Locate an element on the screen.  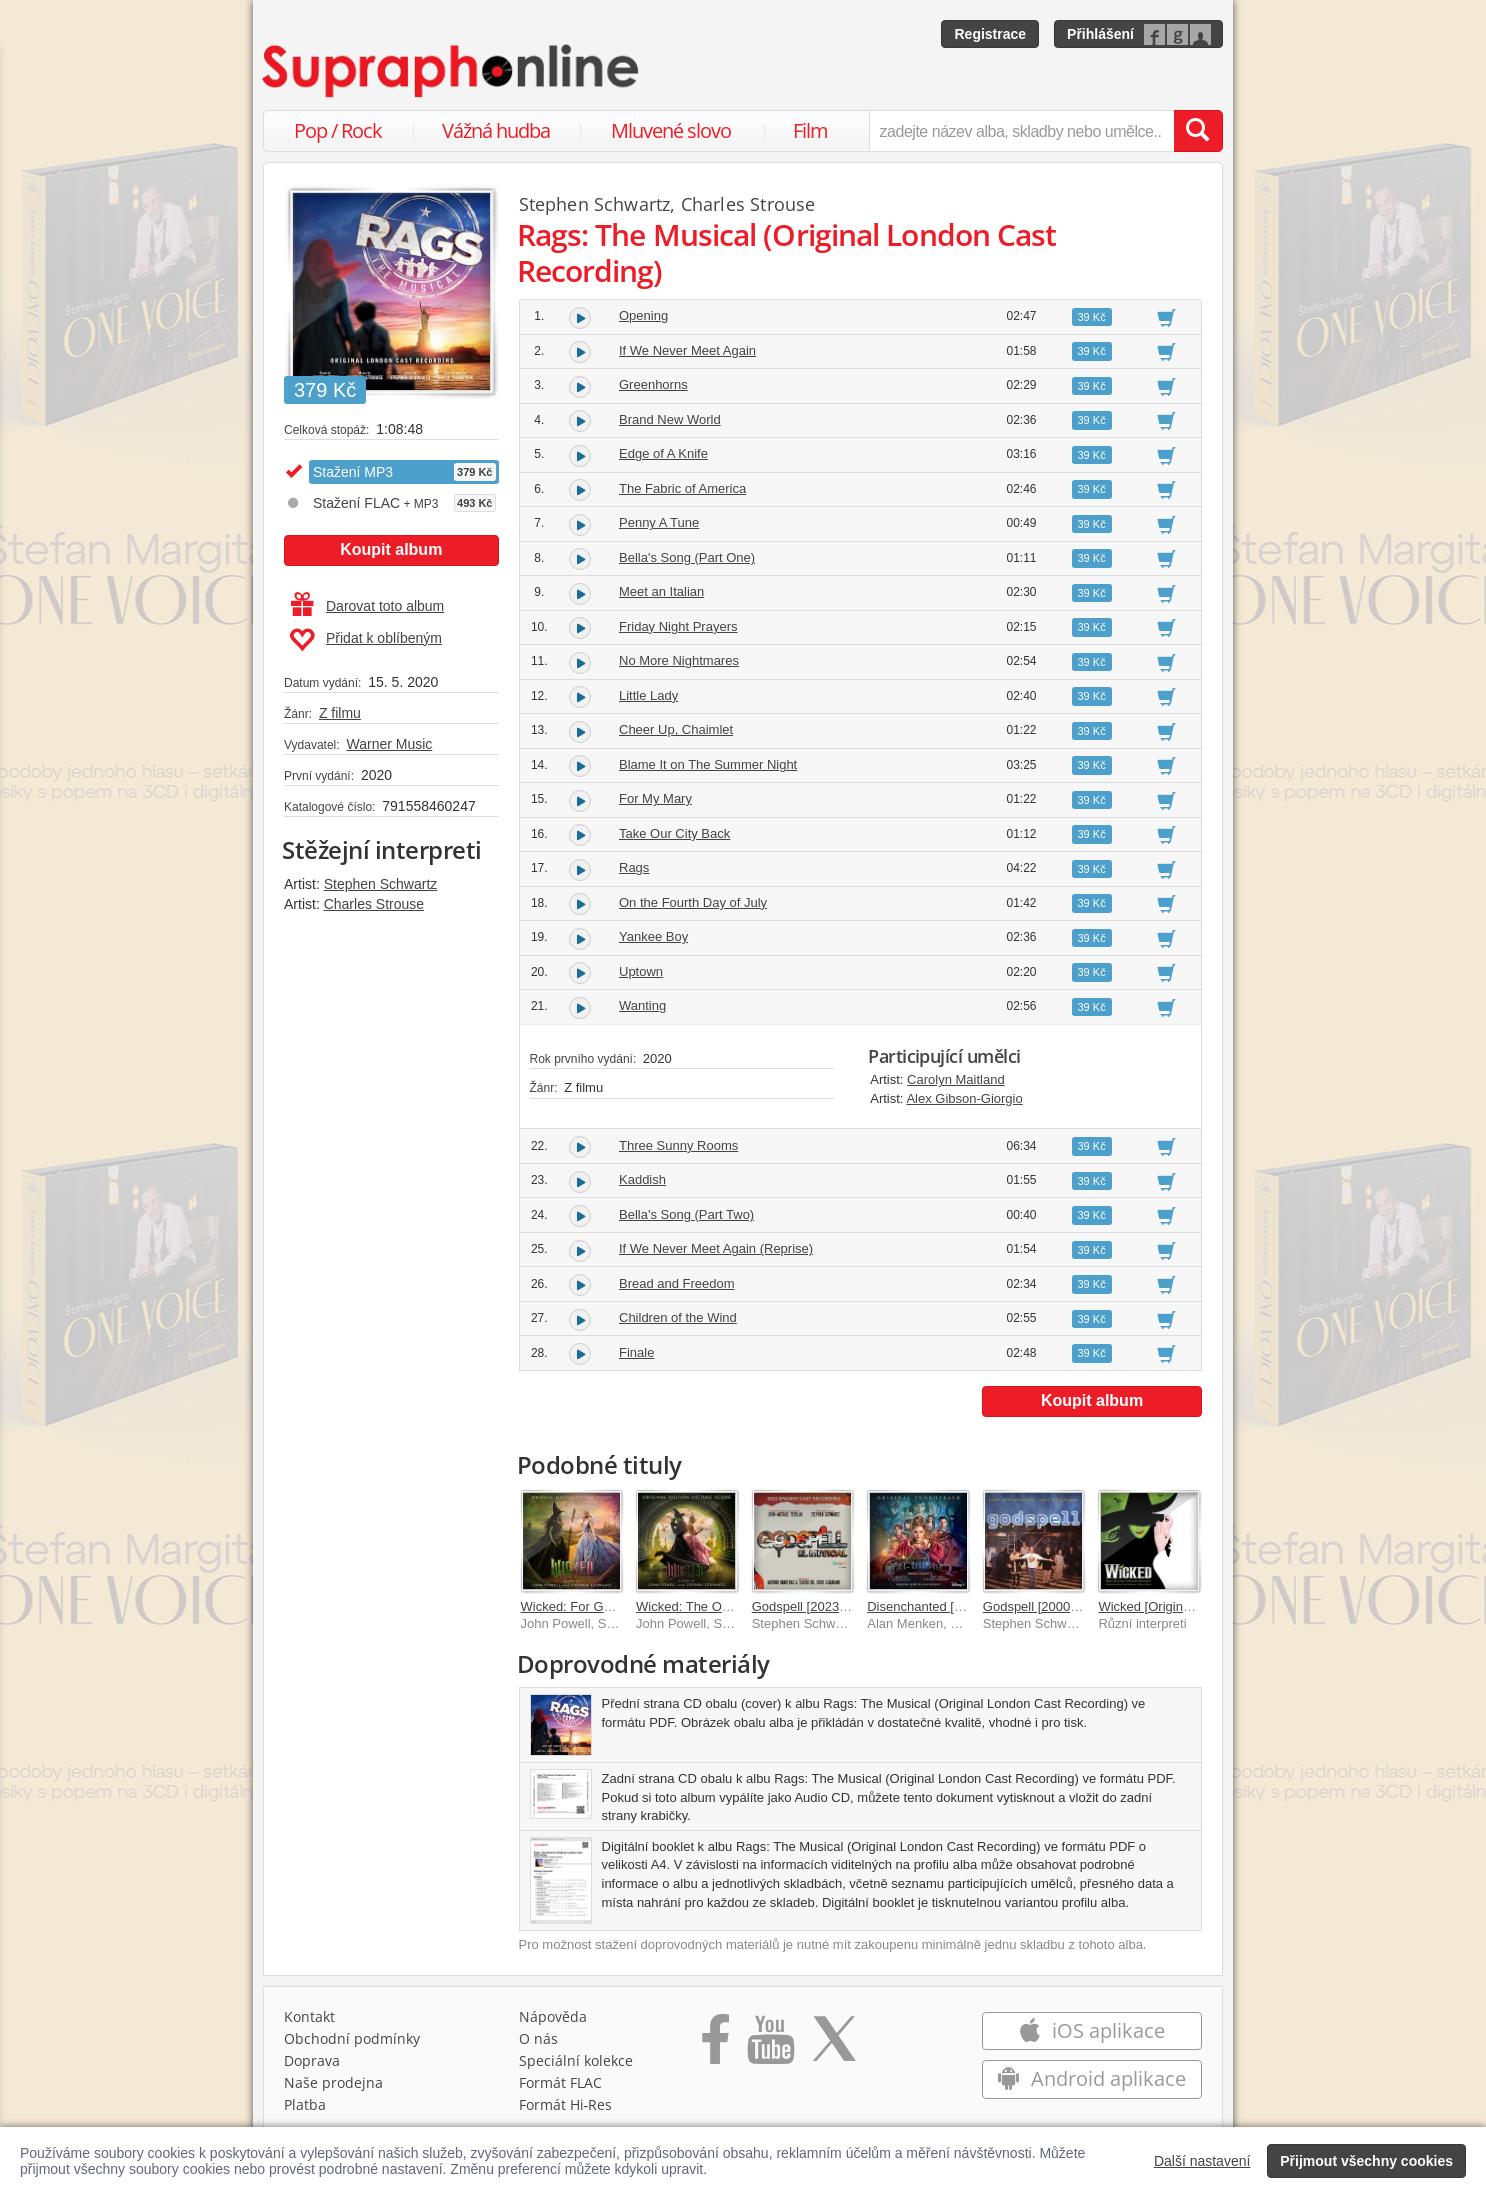
Přijmout všechny cookies is located at coordinates (1366, 2161).